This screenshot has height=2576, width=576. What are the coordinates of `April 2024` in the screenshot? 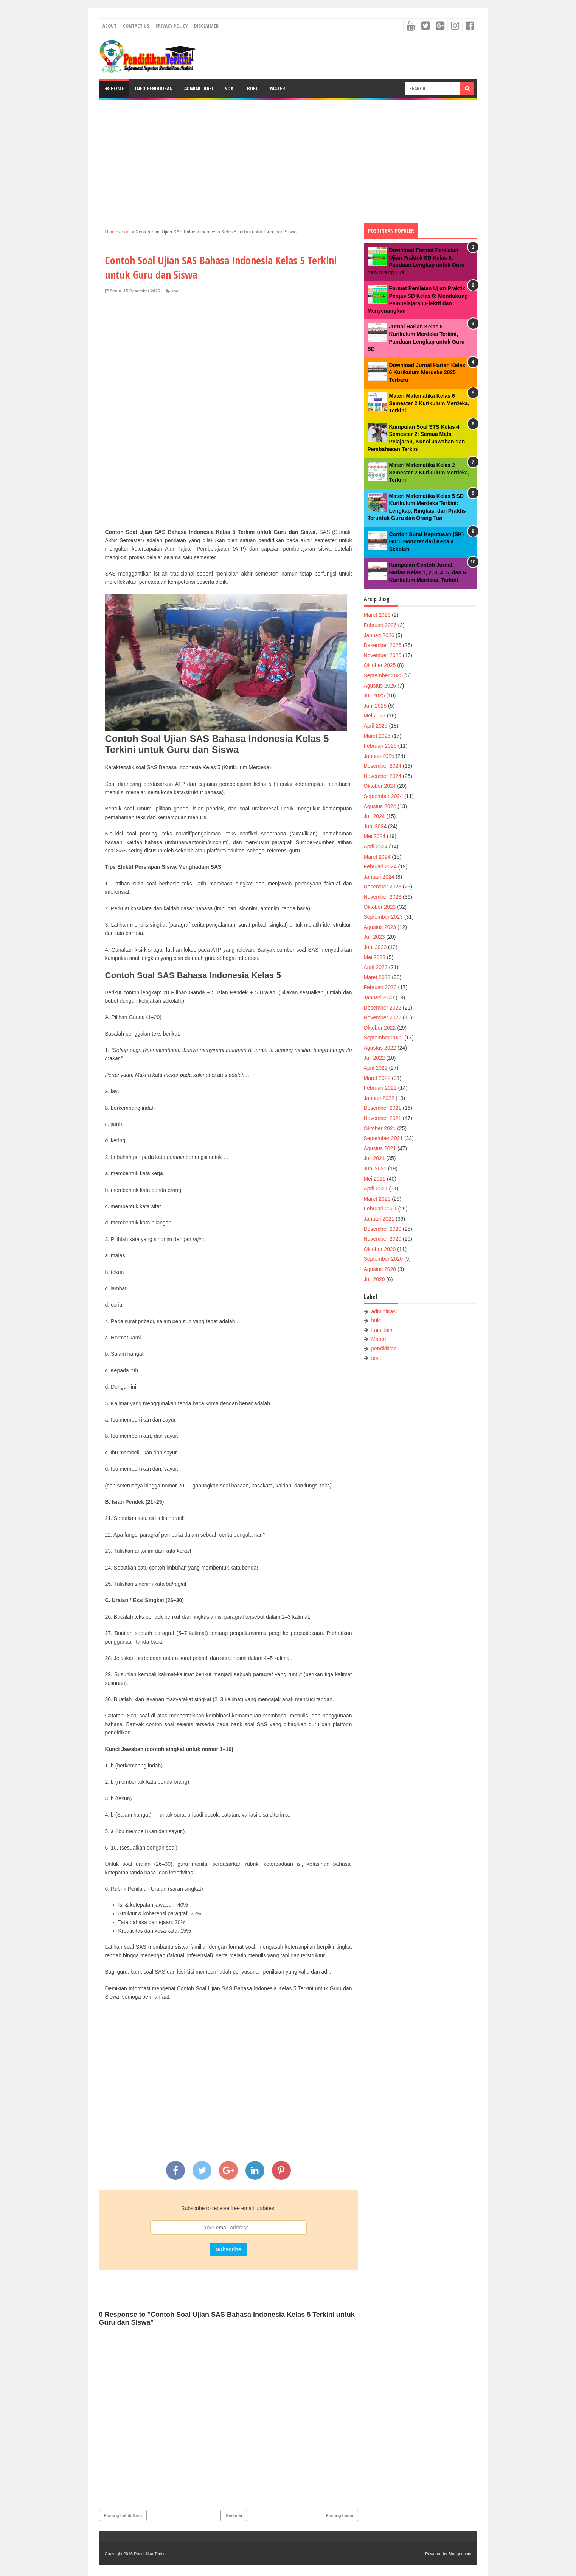 It's located at (376, 846).